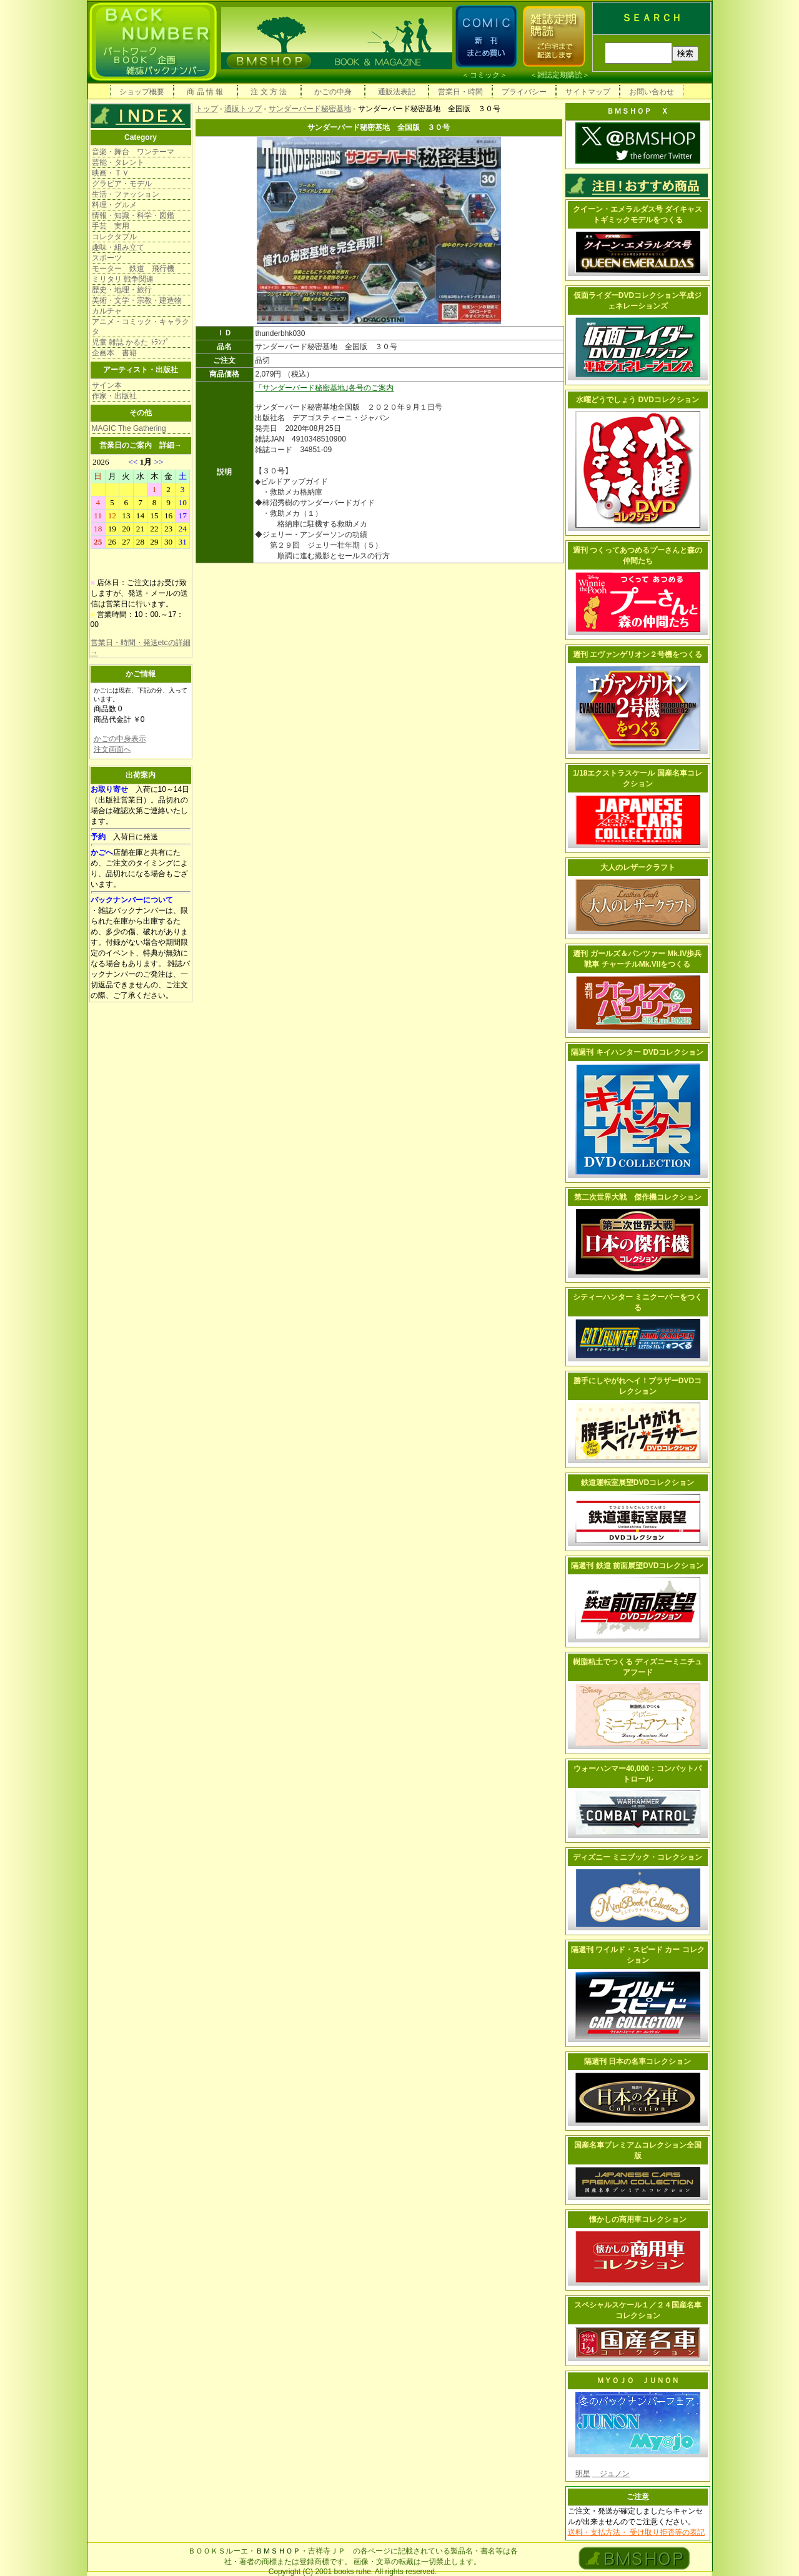  Describe the element at coordinates (170, 445) in the screenshot. I see `詳細→` at that location.